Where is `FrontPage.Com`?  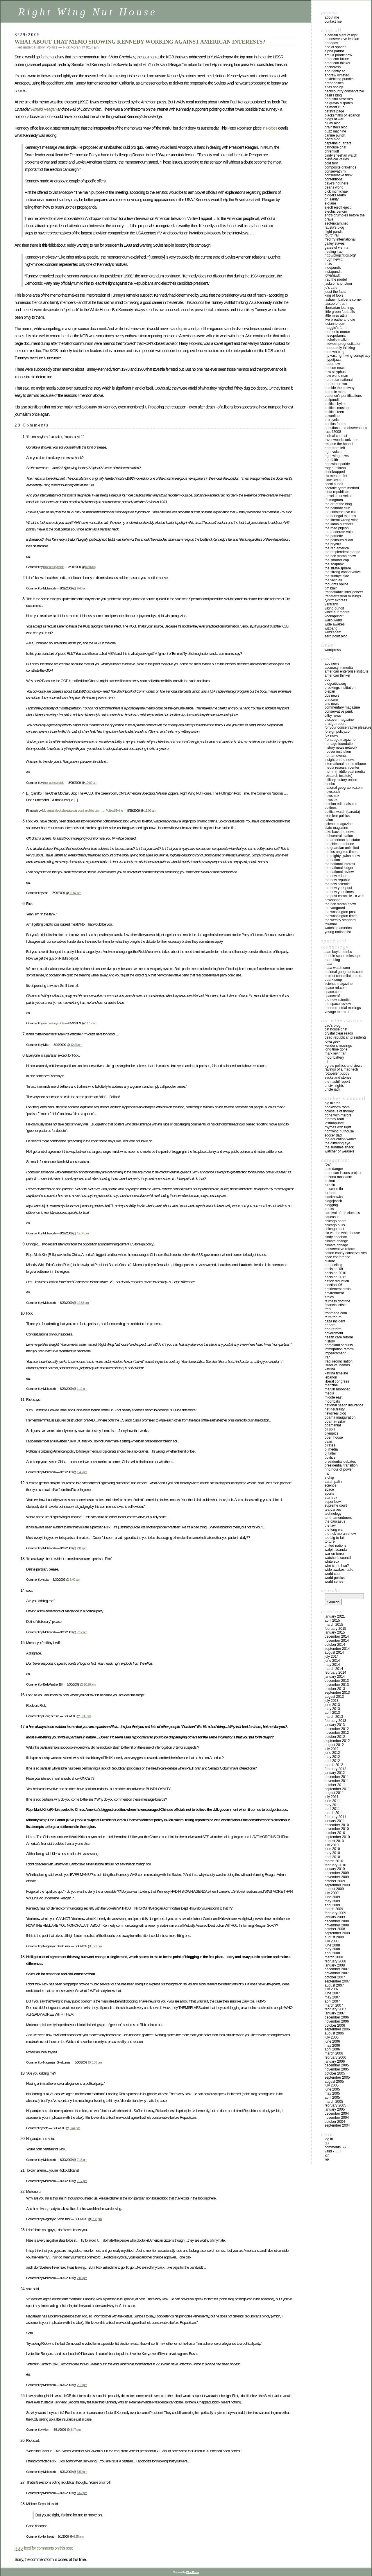
FrontPage.Com is located at coordinates (336, 1313).